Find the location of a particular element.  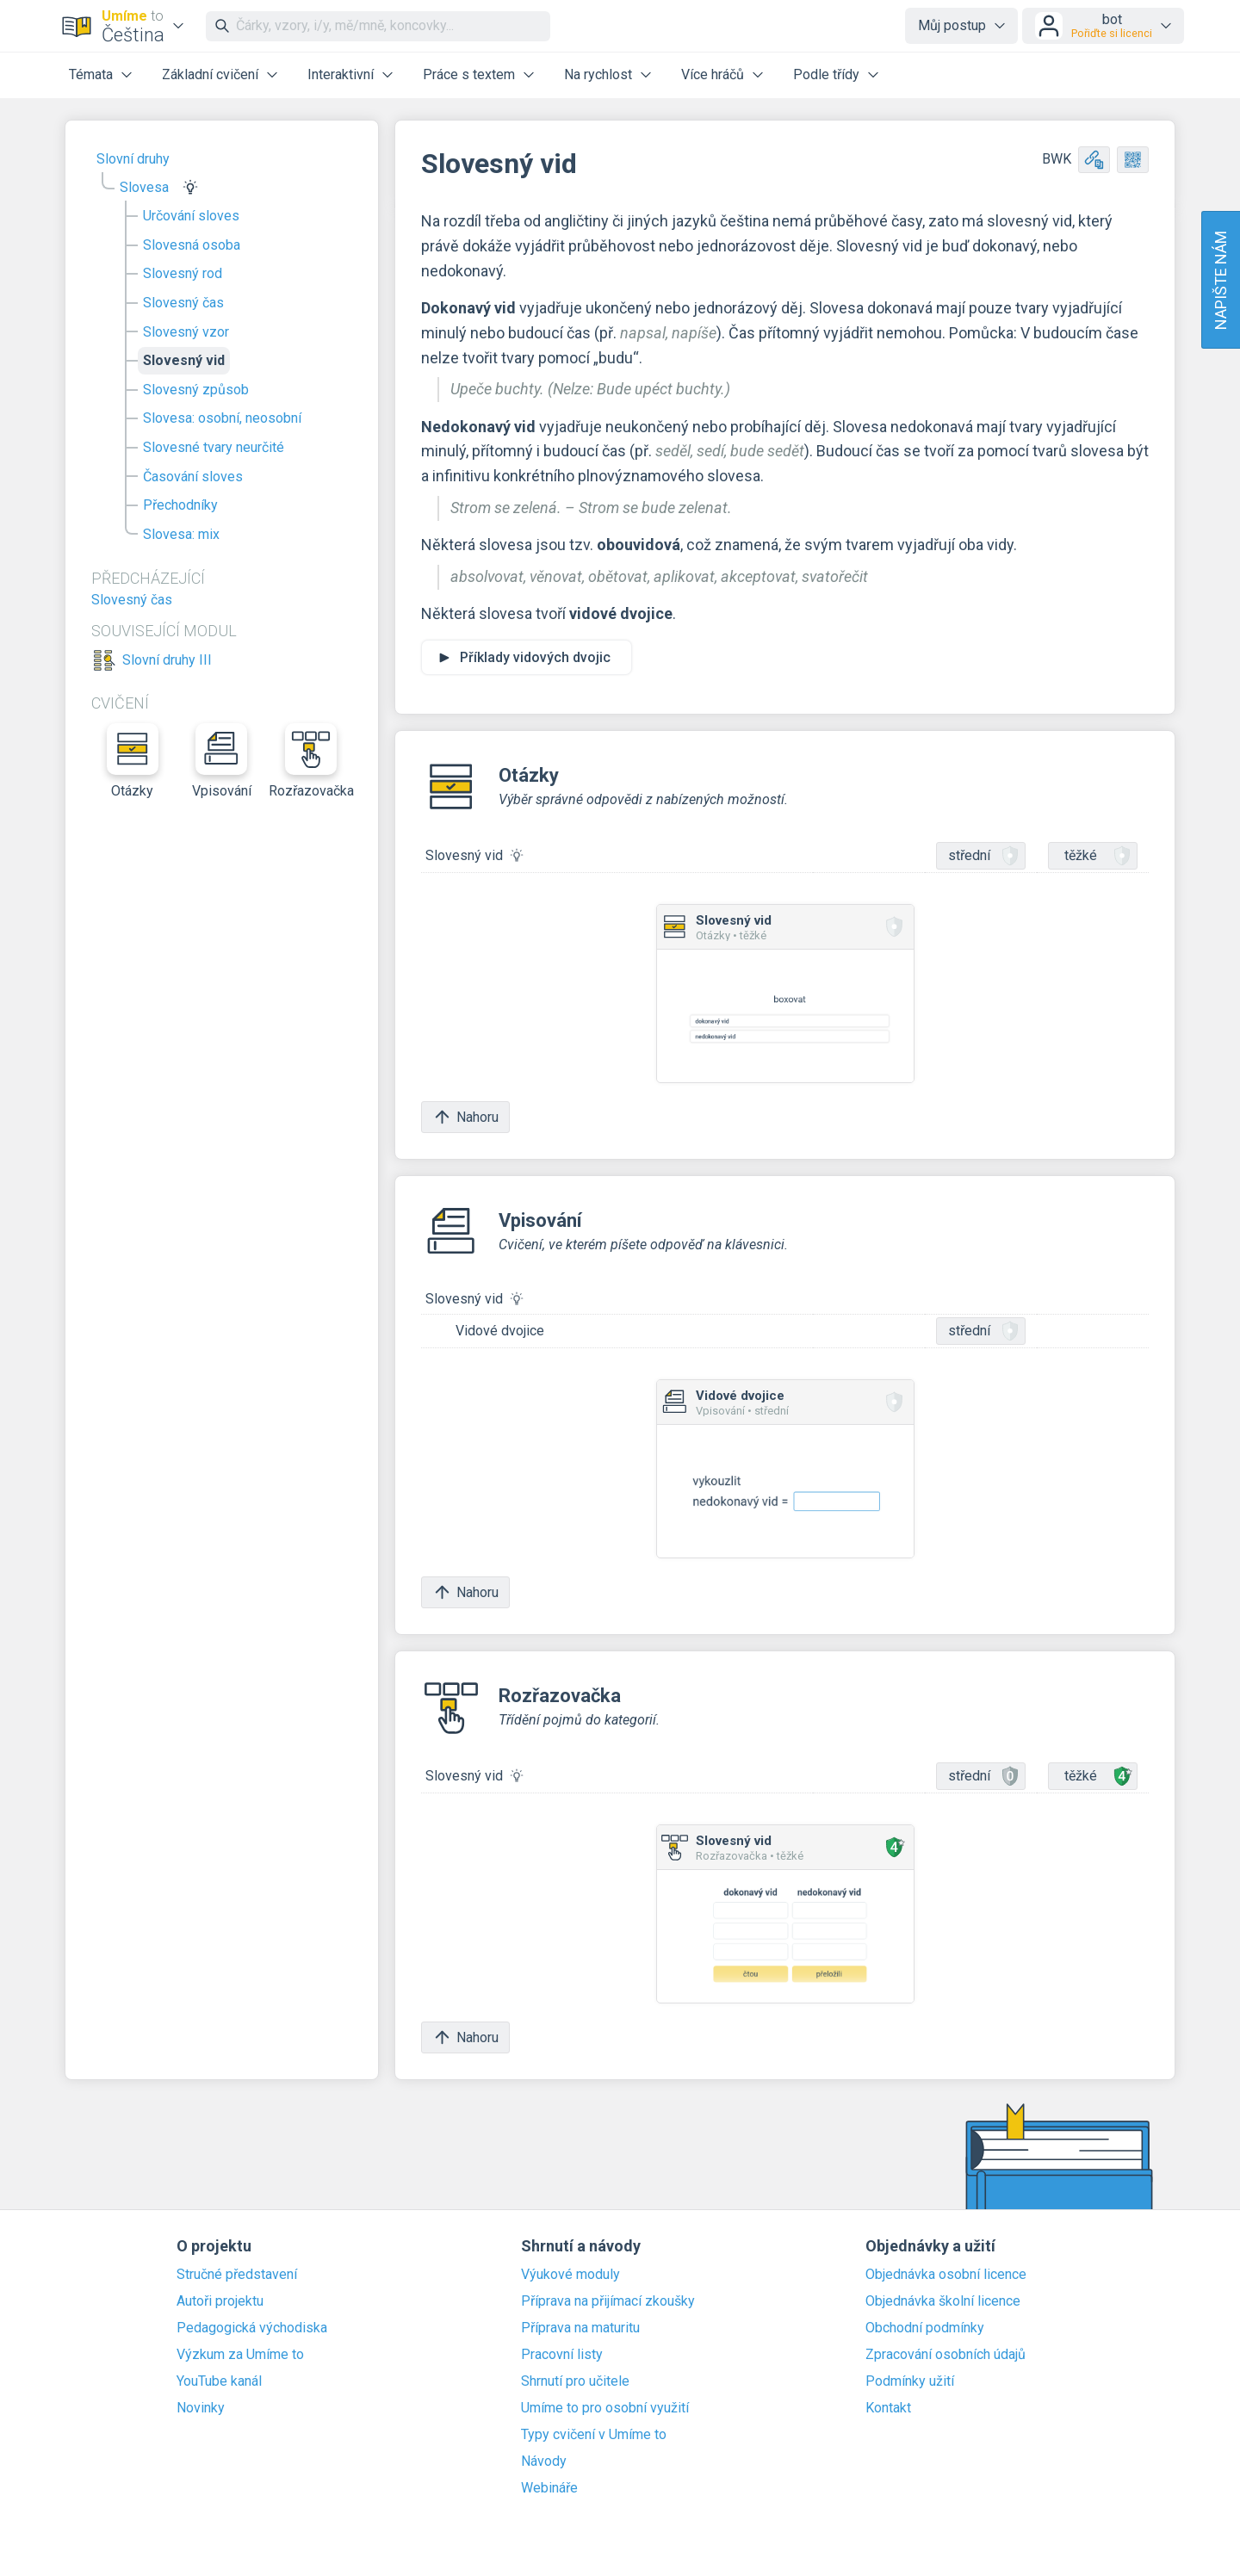

Nahoru is located at coordinates (465, 1117).